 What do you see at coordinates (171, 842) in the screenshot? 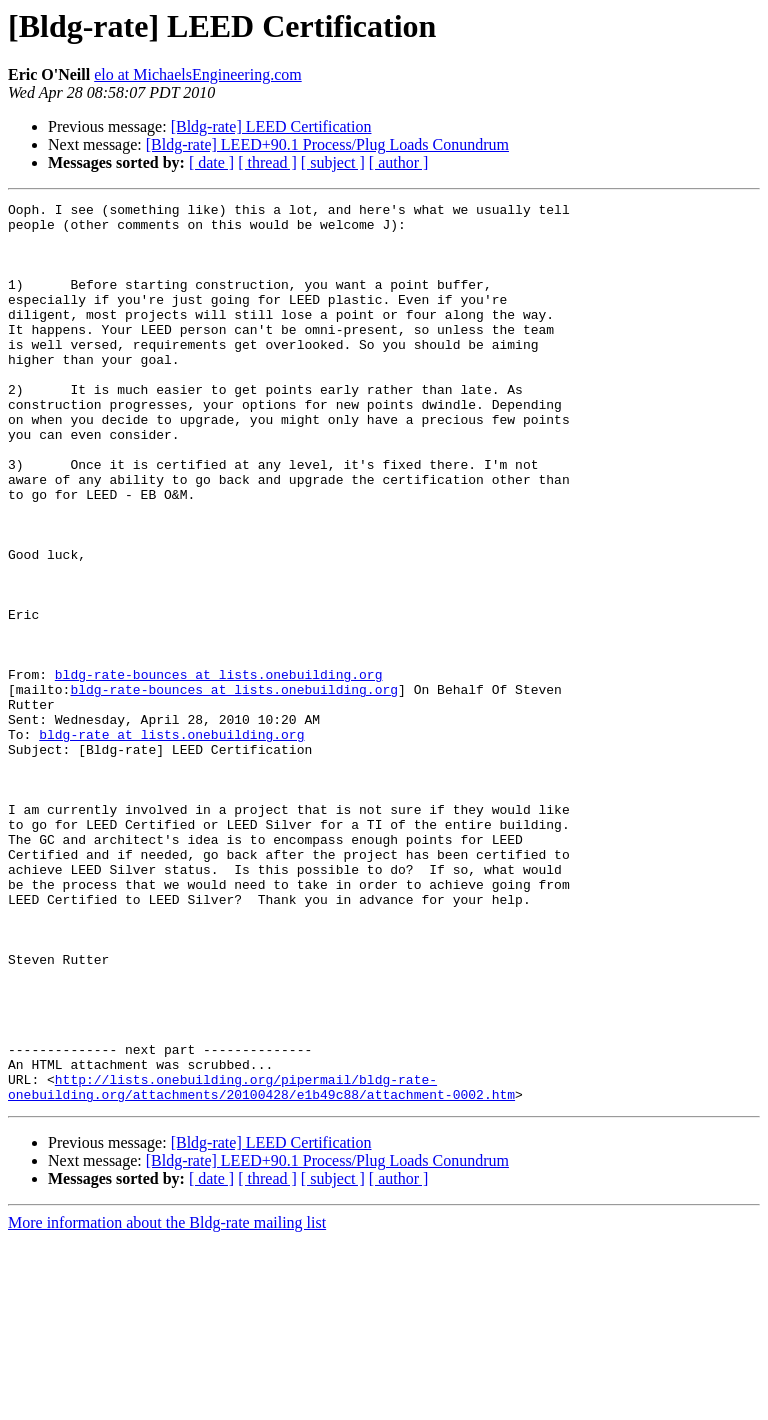
I see `bldg-rate at lists.onebuilding.org` at bounding box center [171, 842].